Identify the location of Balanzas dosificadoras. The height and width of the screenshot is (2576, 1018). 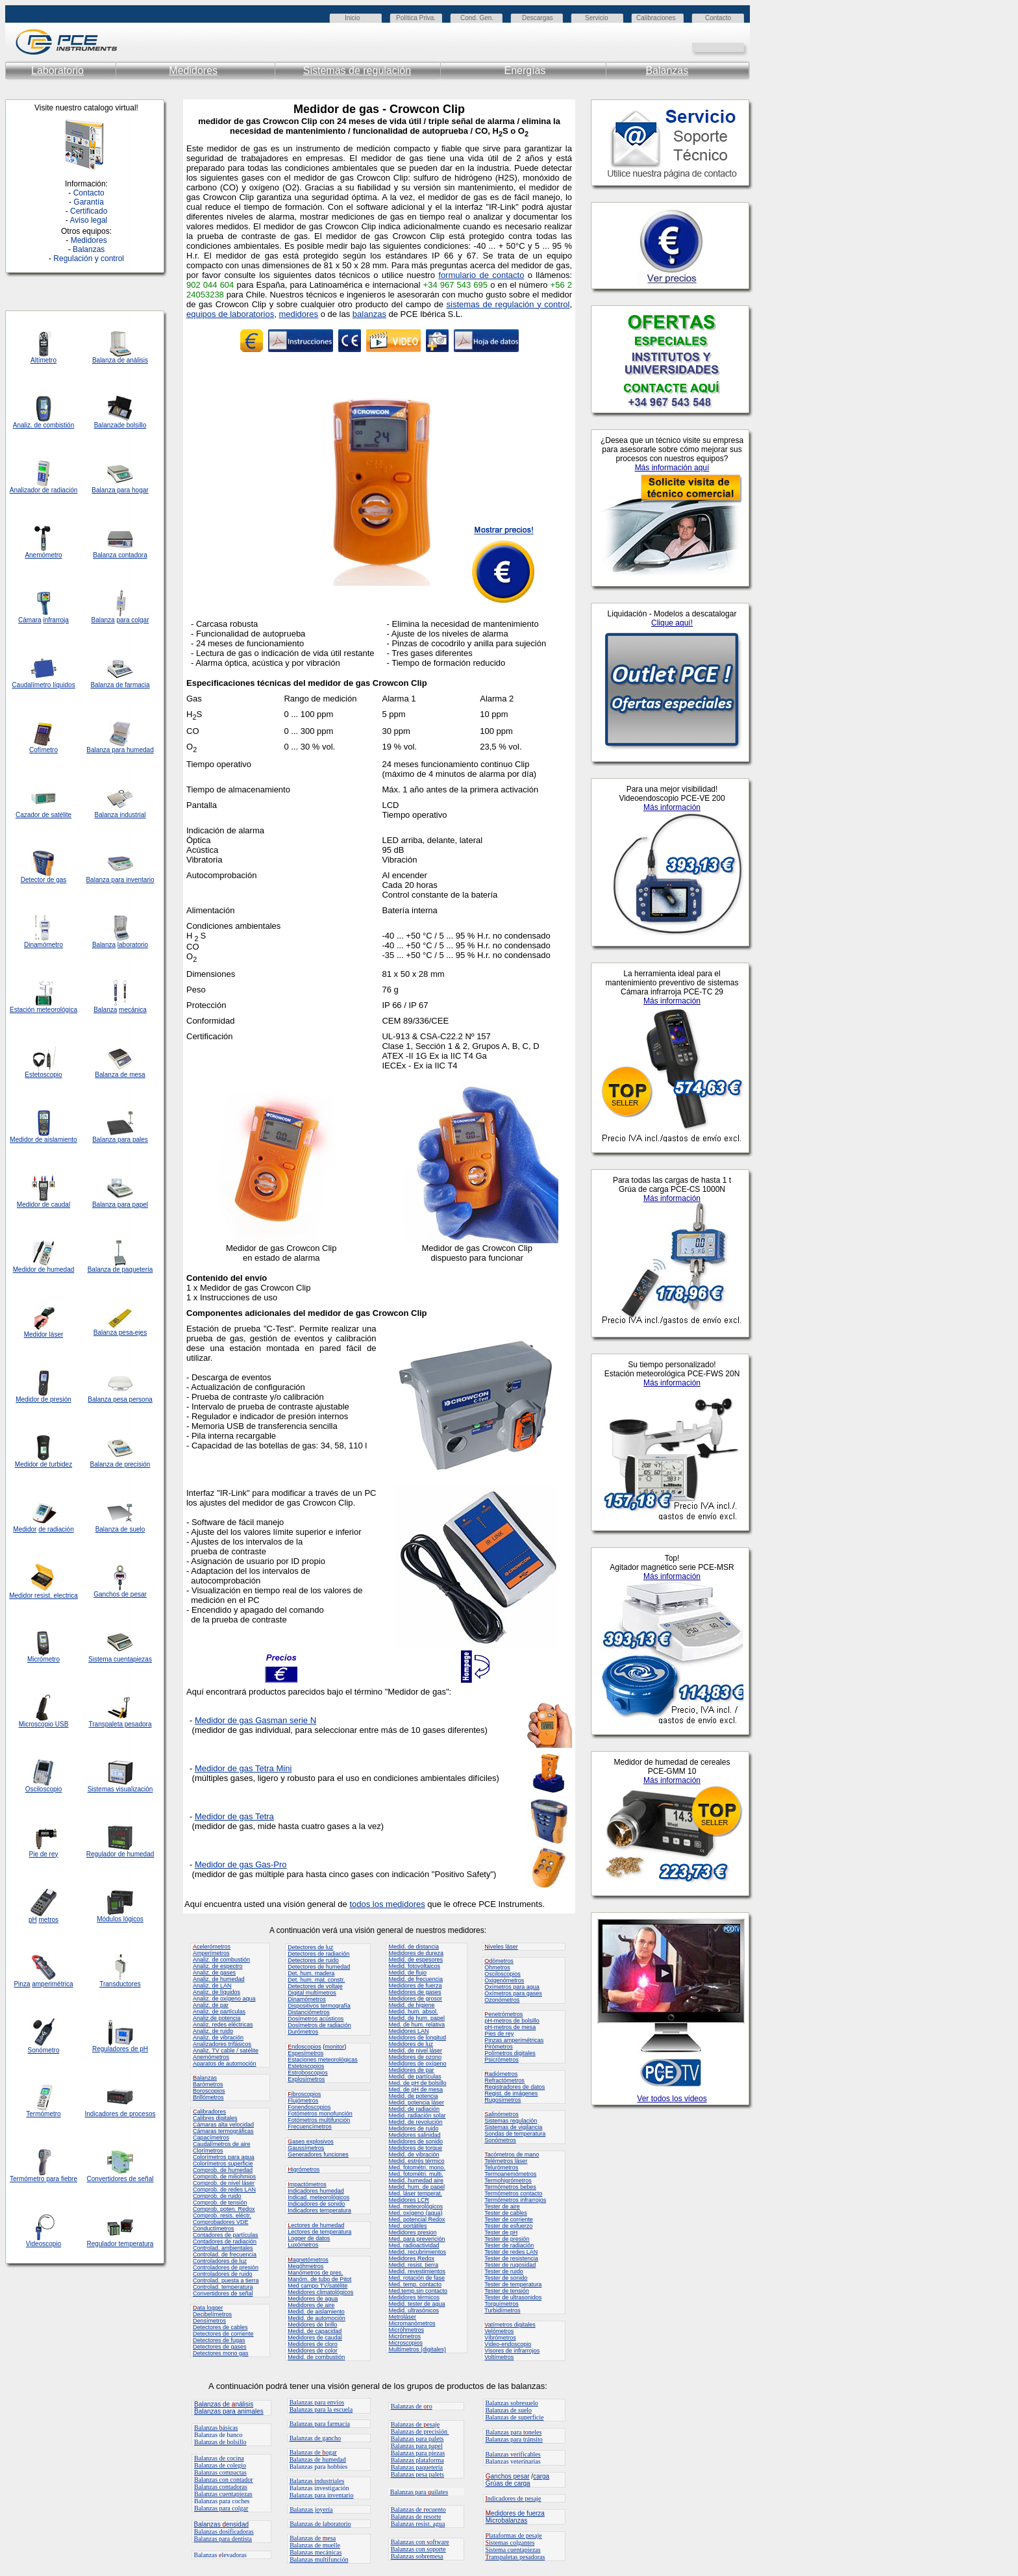
(224, 2531).